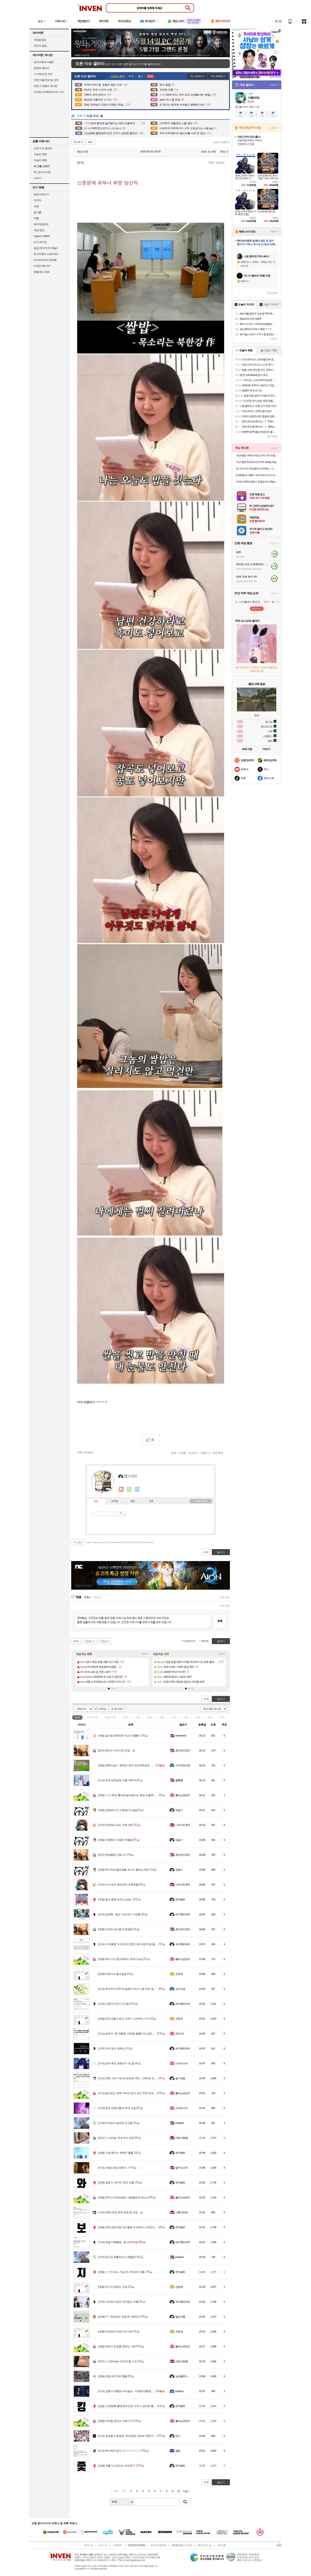 The height and width of the screenshot is (2576, 311). I want to click on 메가커피 알바생들 곡소리 들리는 메뉴, so click(123, 1869).